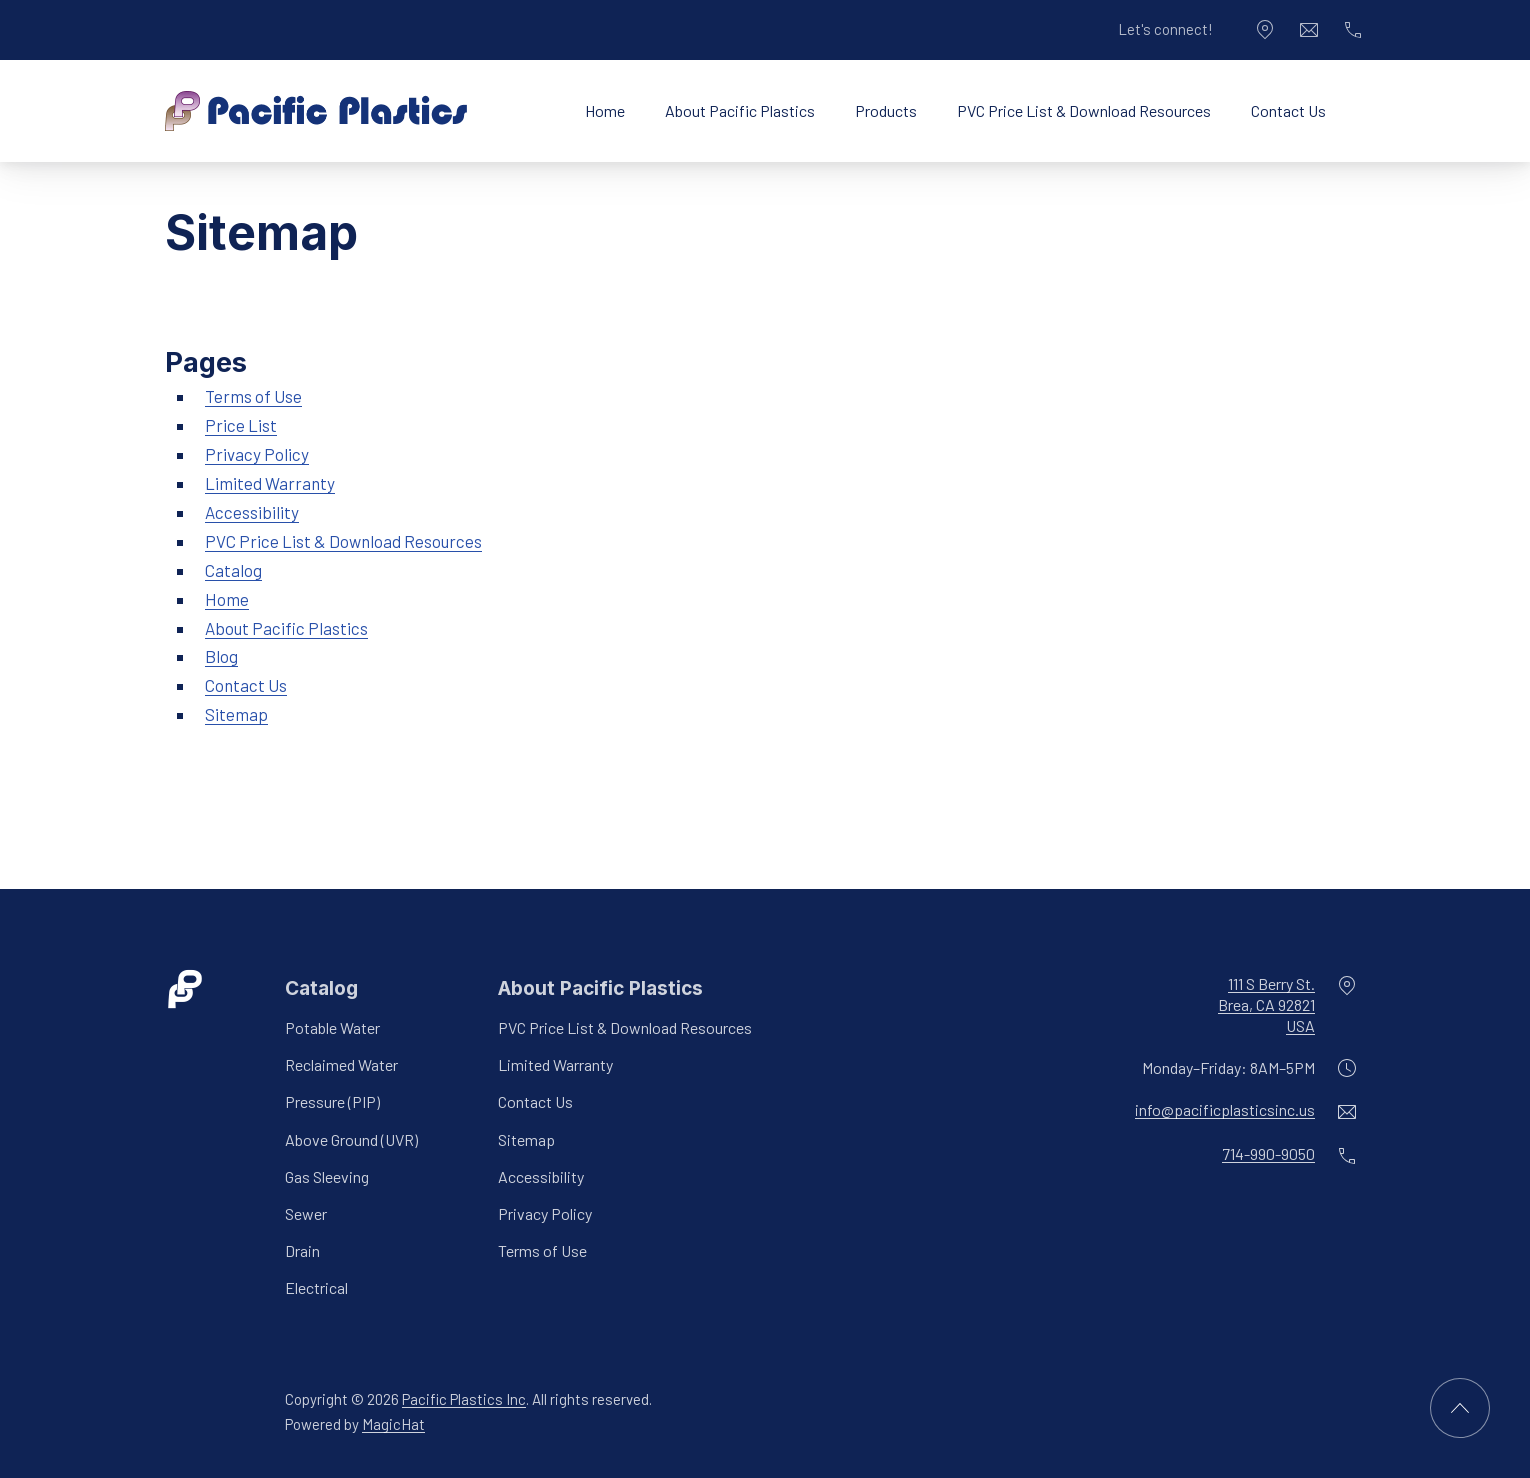 This screenshot has height=1478, width=1530. What do you see at coordinates (351, 1139) in the screenshot?
I see `Above Ground (UVR)` at bounding box center [351, 1139].